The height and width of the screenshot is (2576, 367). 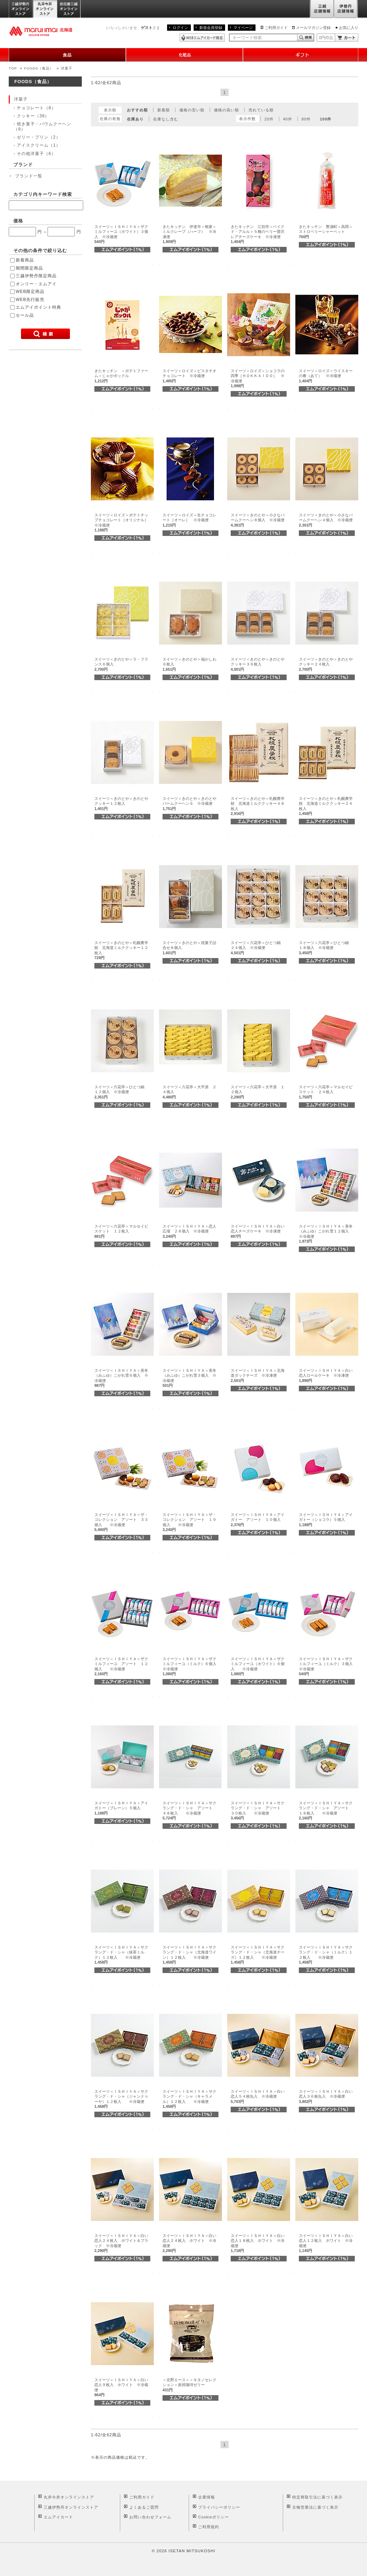 What do you see at coordinates (258, 520) in the screenshot?
I see `スイーツ＜きのとや＞小さなバームクーヘン８個入 ※冷蔵便` at bounding box center [258, 520].